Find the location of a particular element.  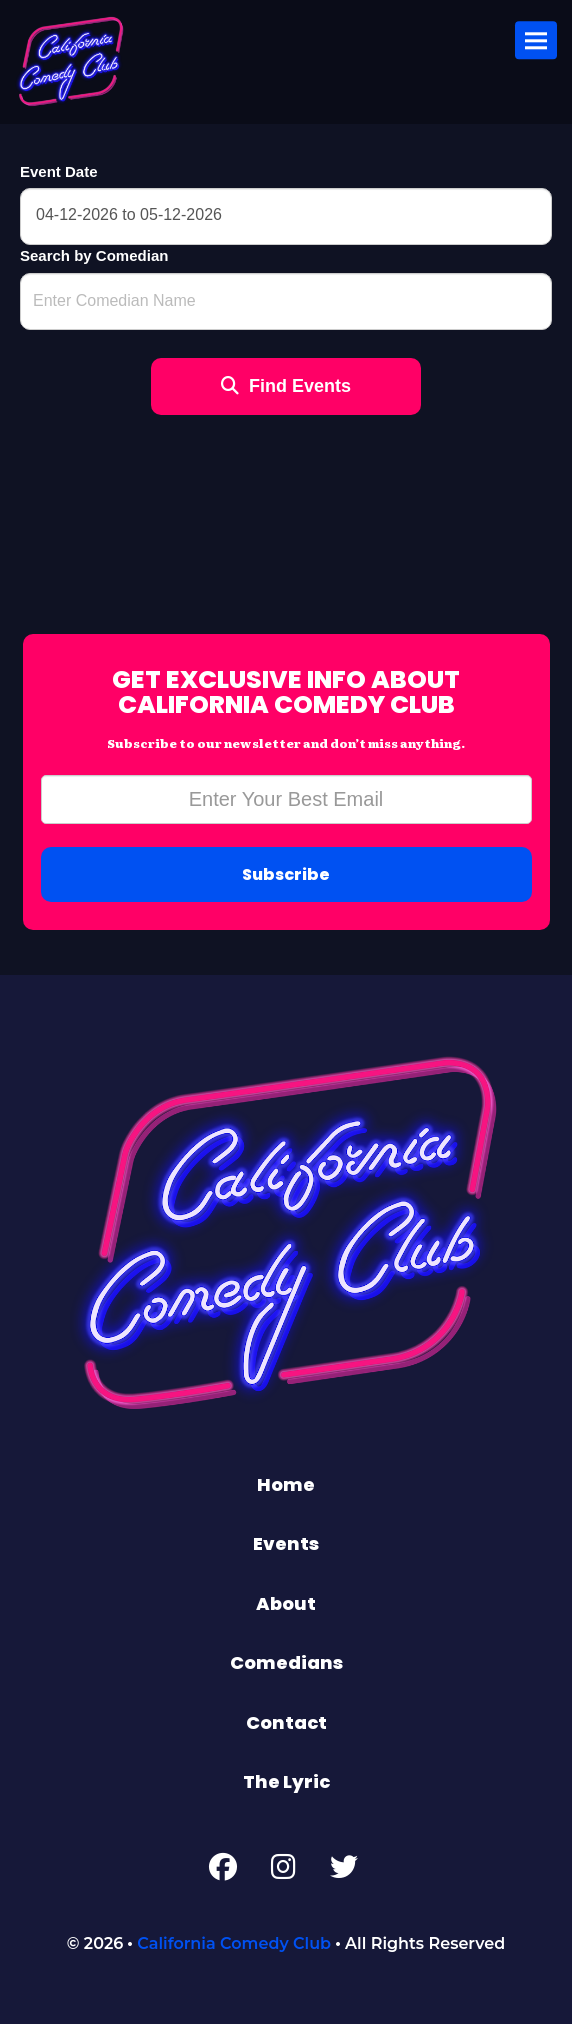

The Lyric is located at coordinates (286, 1781).